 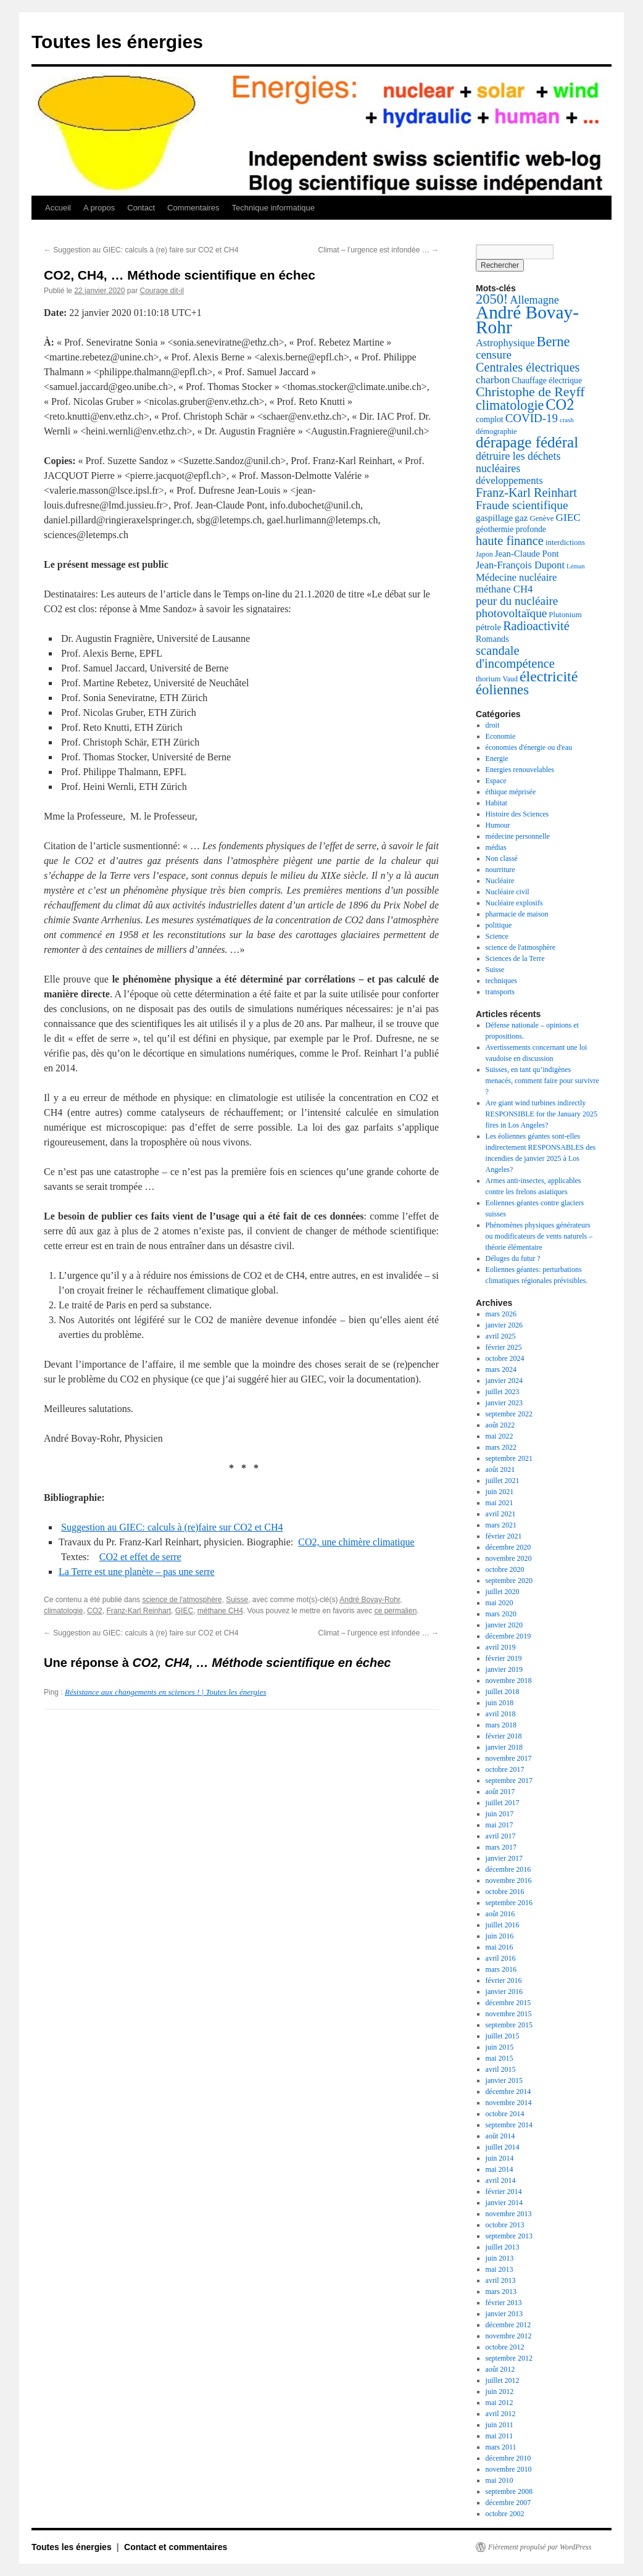 What do you see at coordinates (509, 1680) in the screenshot?
I see `novembre 2018` at bounding box center [509, 1680].